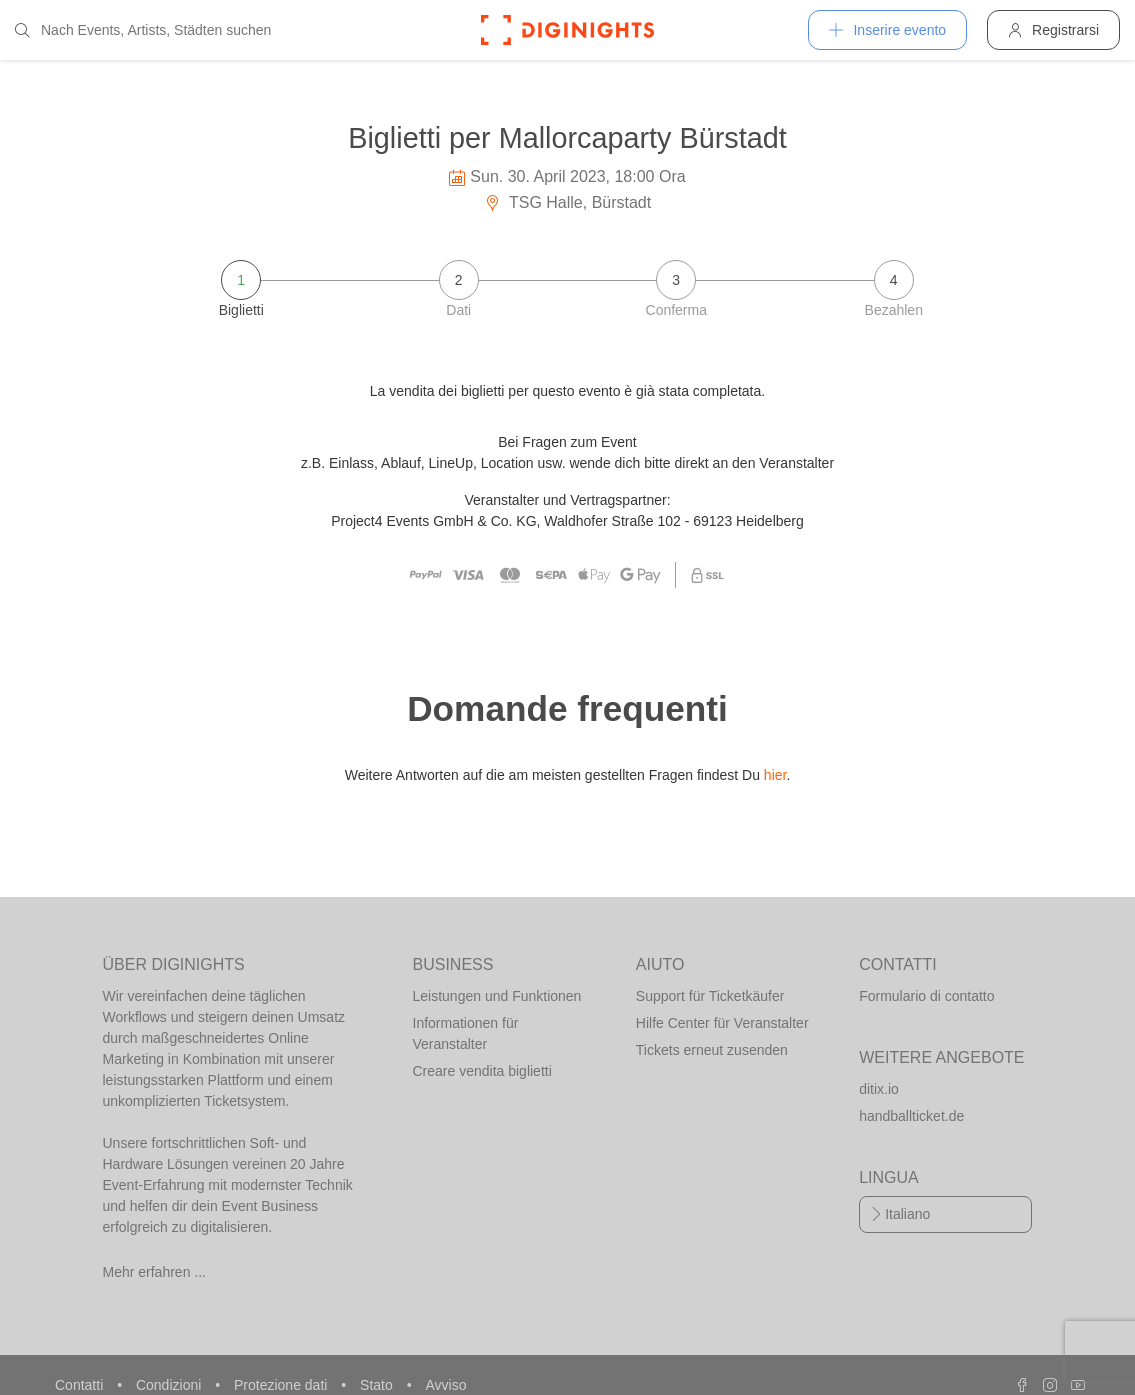 The height and width of the screenshot is (1395, 1135). Describe the element at coordinates (378, 1385) in the screenshot. I see `Stato` at that location.